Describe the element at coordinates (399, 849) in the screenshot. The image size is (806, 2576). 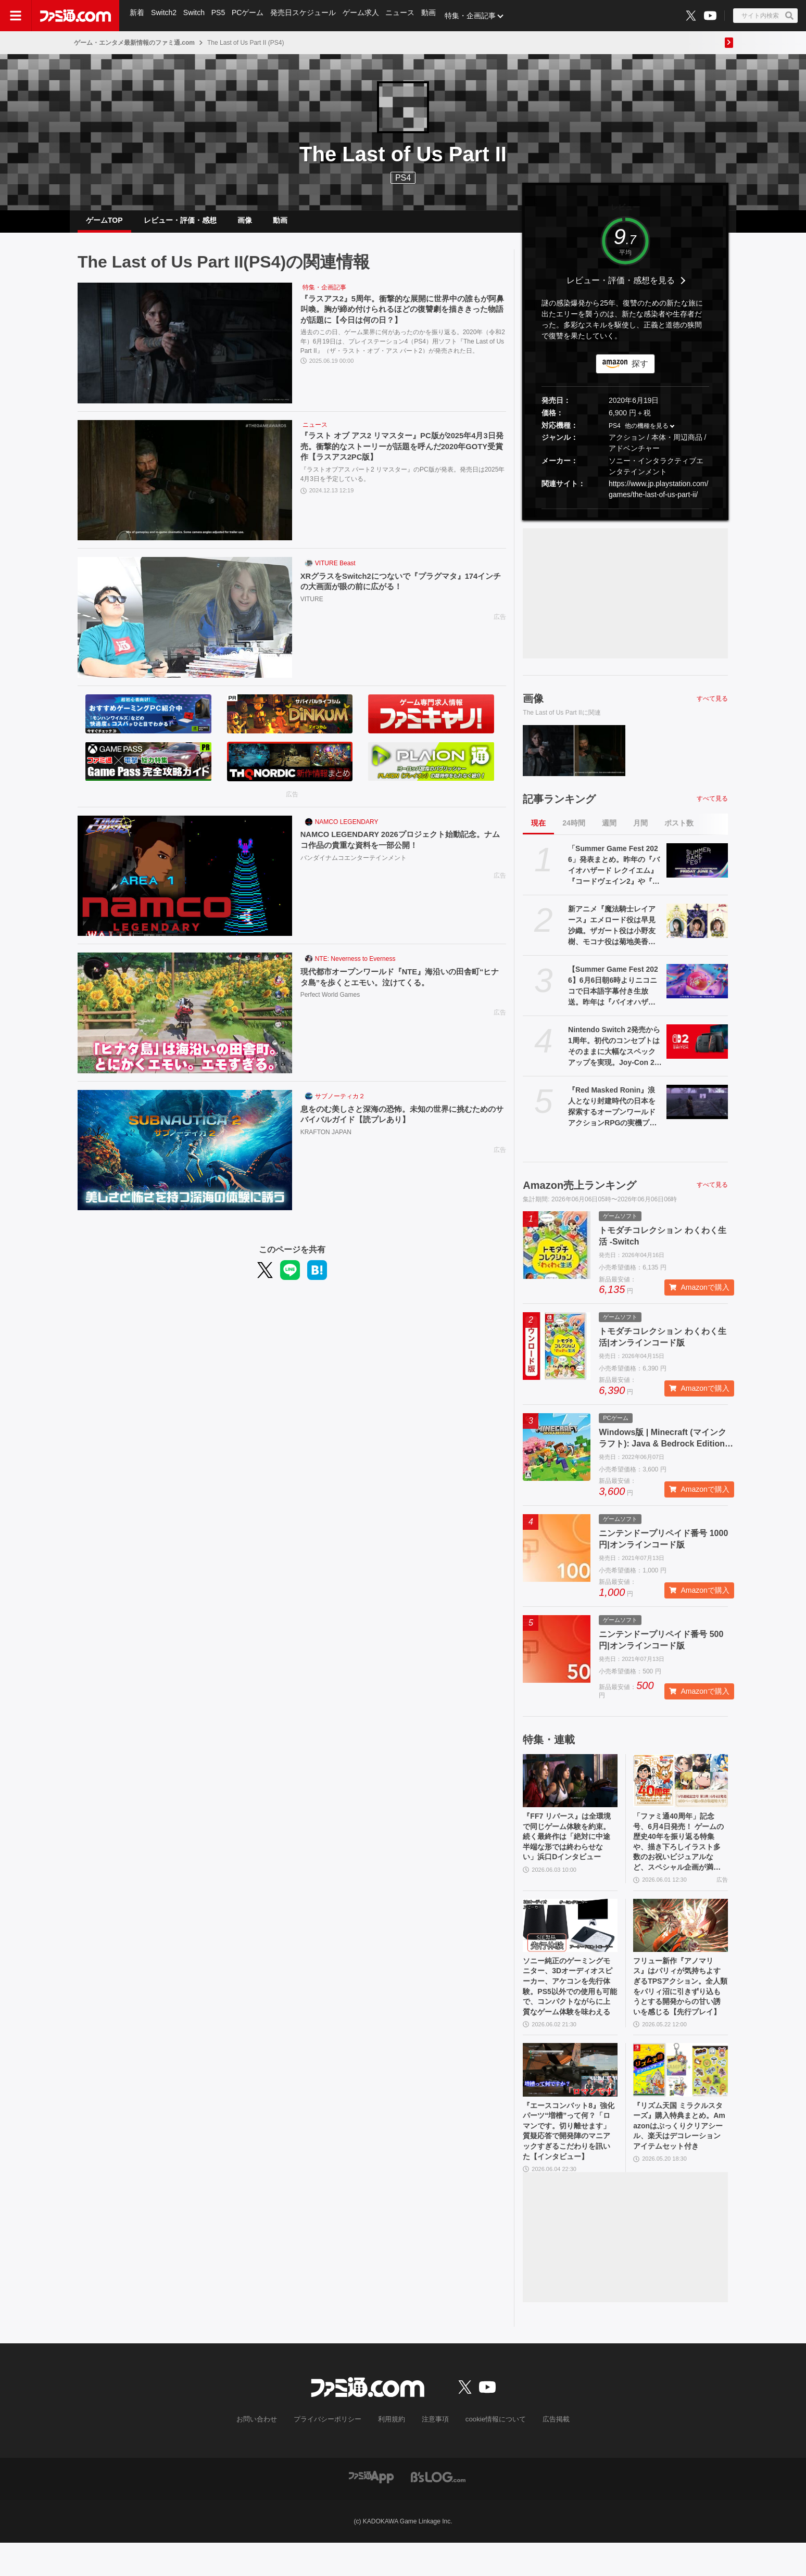
I see `NAMCO LEGENDARY 2026プロジェクト始動記念。ナムコ作品の貴重な資料を一部公開！` at that location.